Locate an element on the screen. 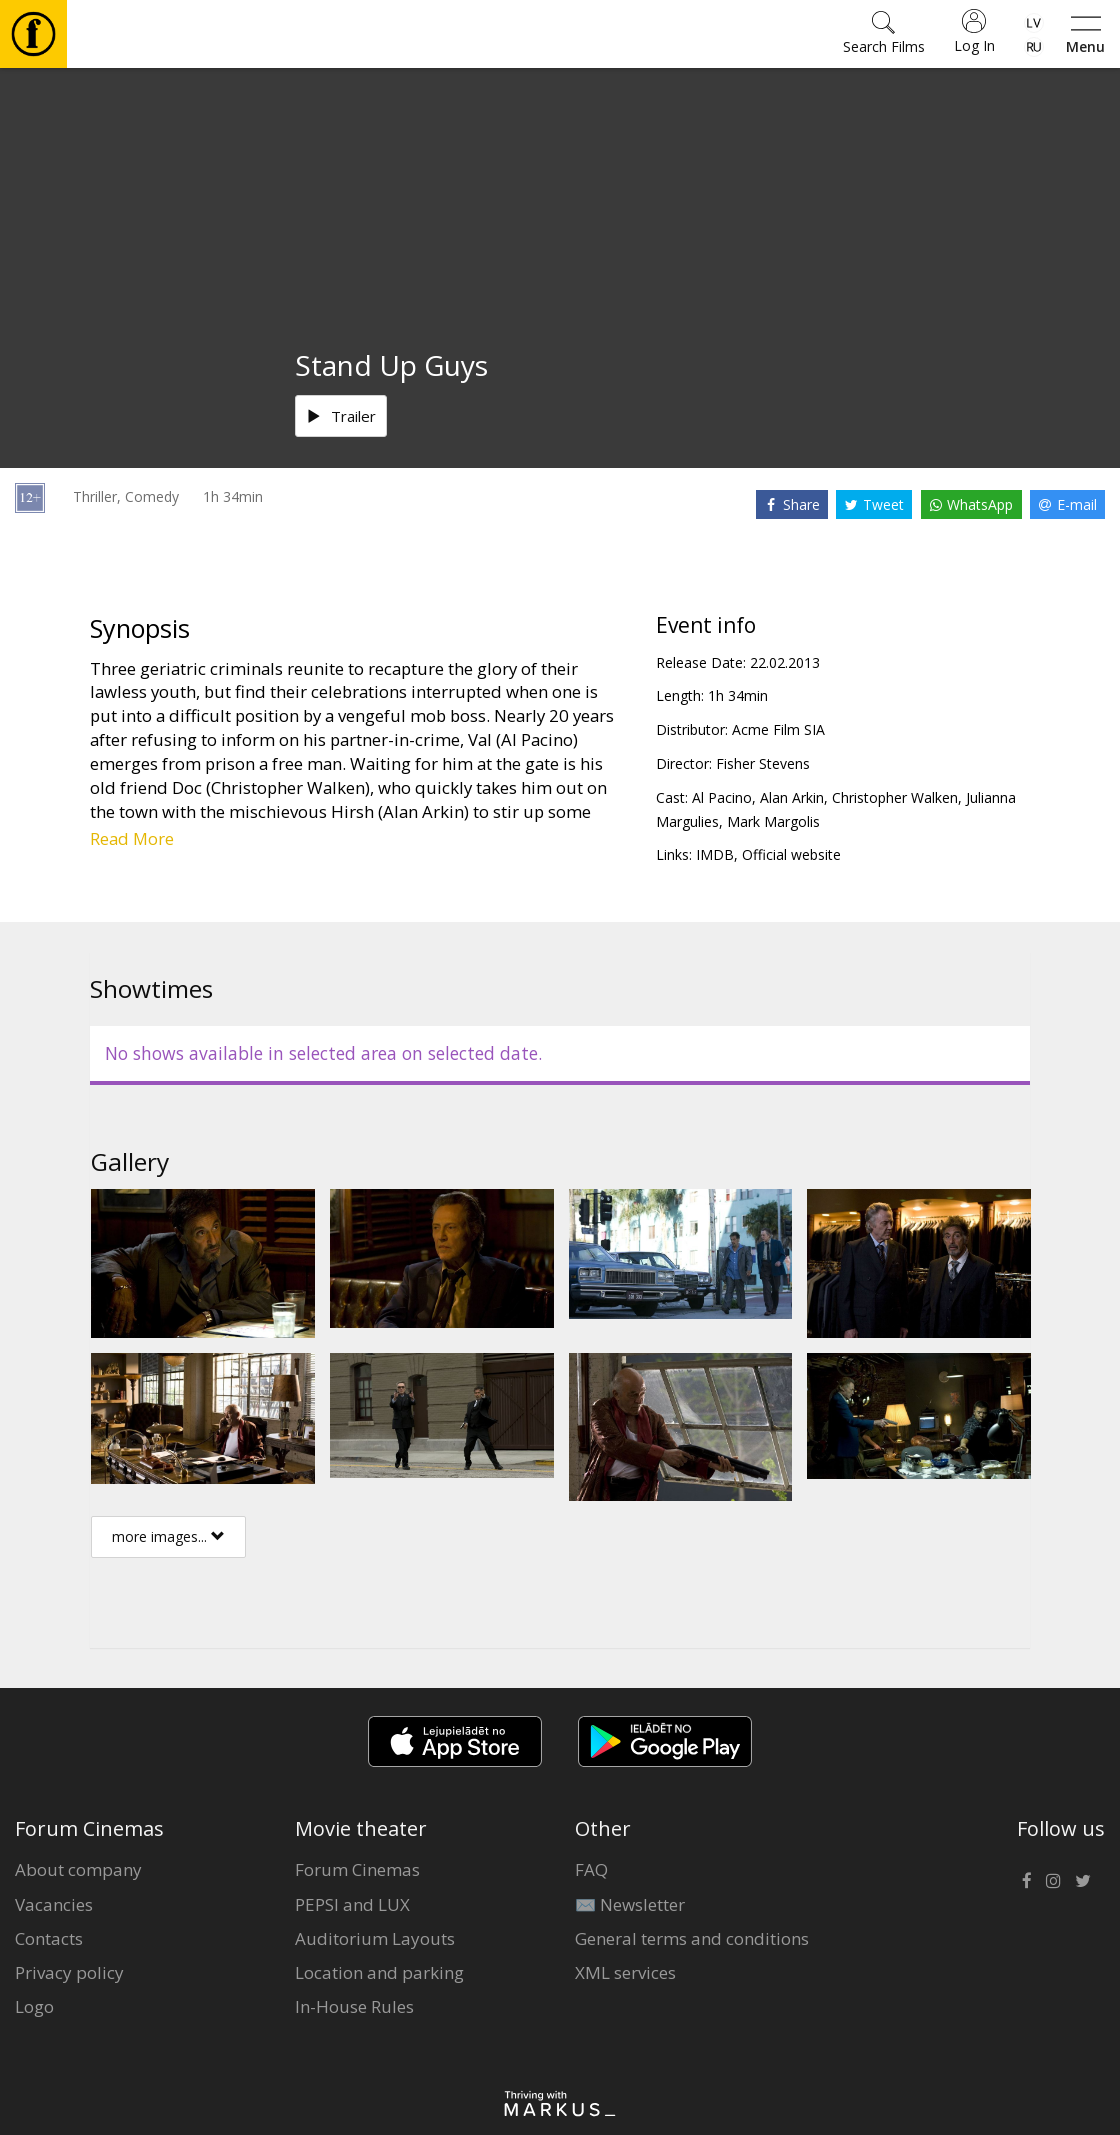  Christopher Walken is located at coordinates (895, 797).